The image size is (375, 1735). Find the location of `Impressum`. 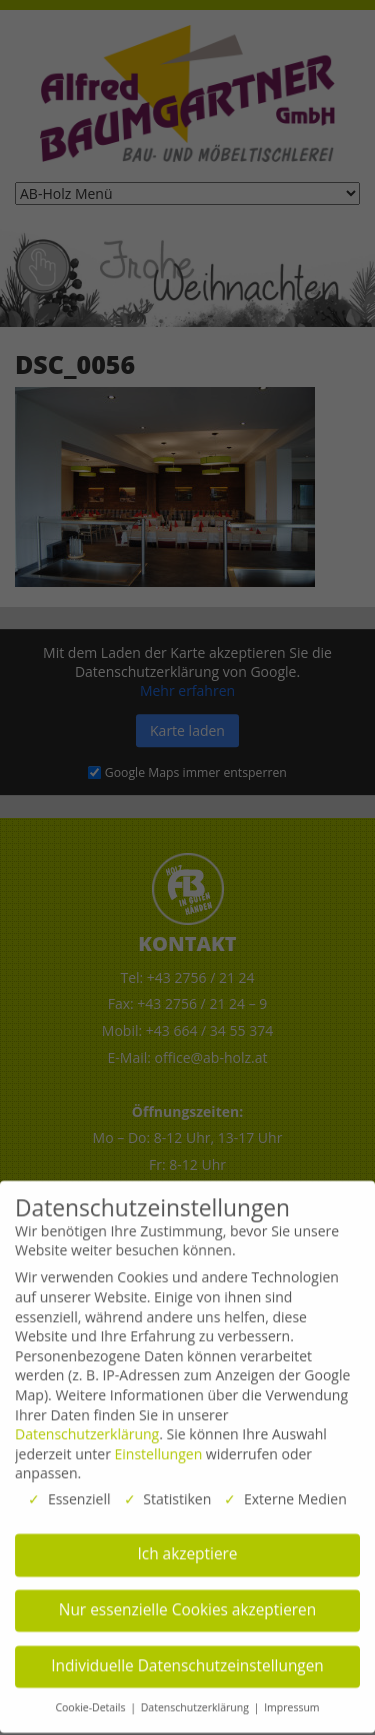

Impressum is located at coordinates (291, 1699).